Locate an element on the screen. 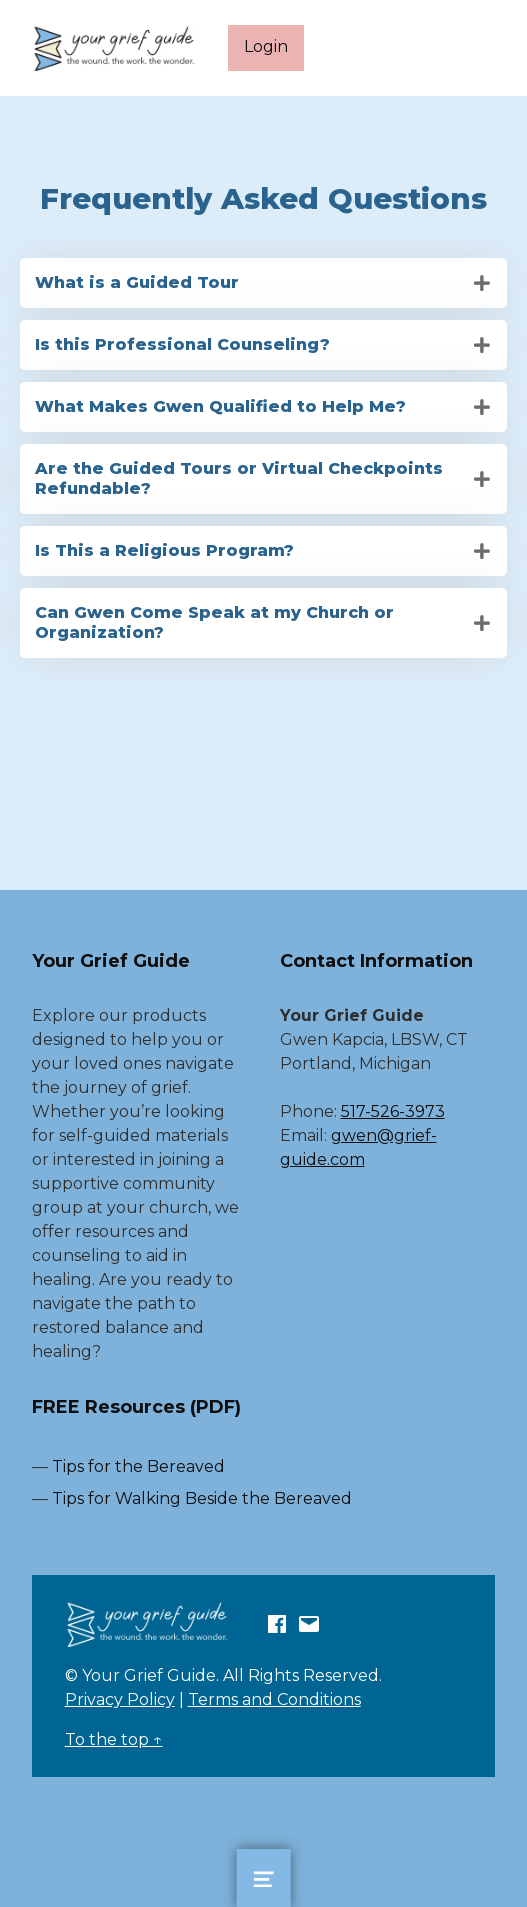 Image resolution: width=527 pixels, height=1907 pixels. Can Gwen Come Speak at my Church or Organization? is located at coordinates (214, 622).